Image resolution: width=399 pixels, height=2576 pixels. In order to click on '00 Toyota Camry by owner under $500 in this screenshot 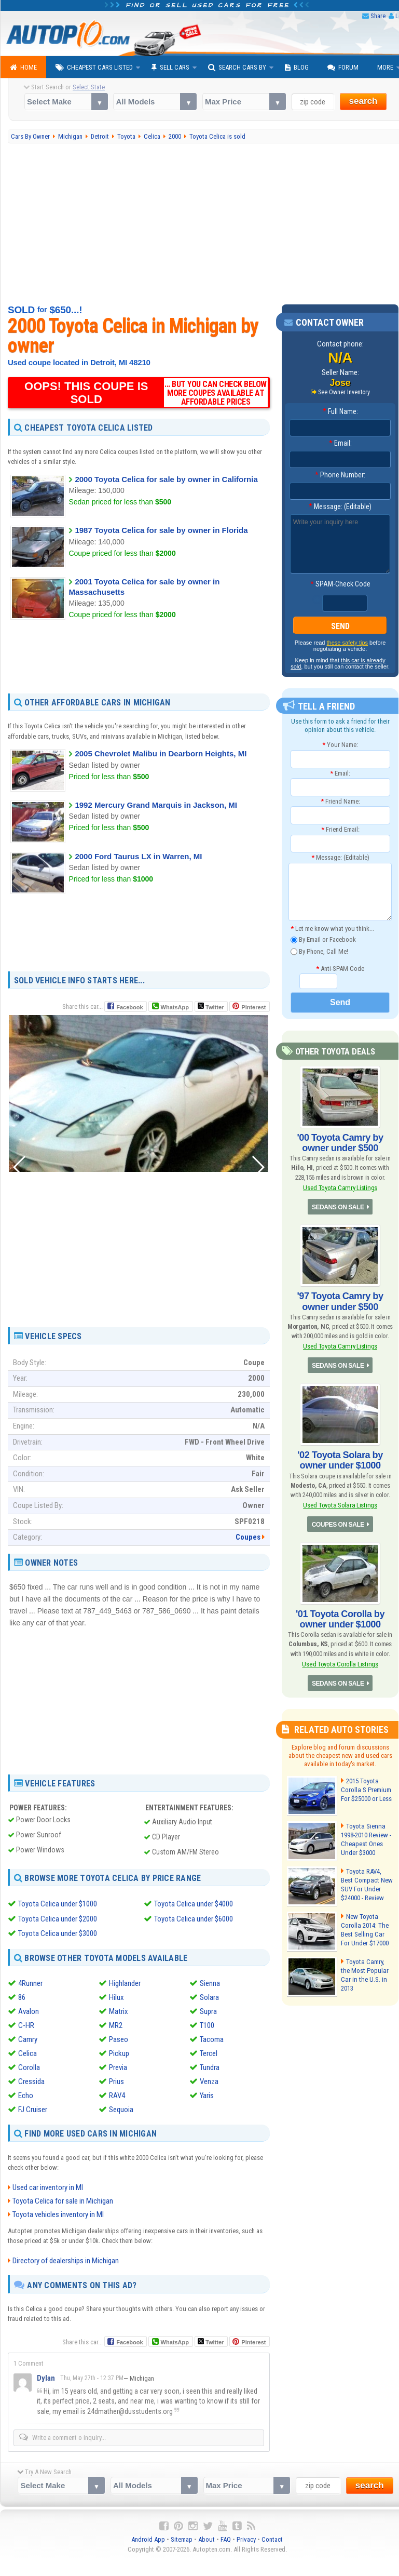, I will do `click(340, 1142)`.